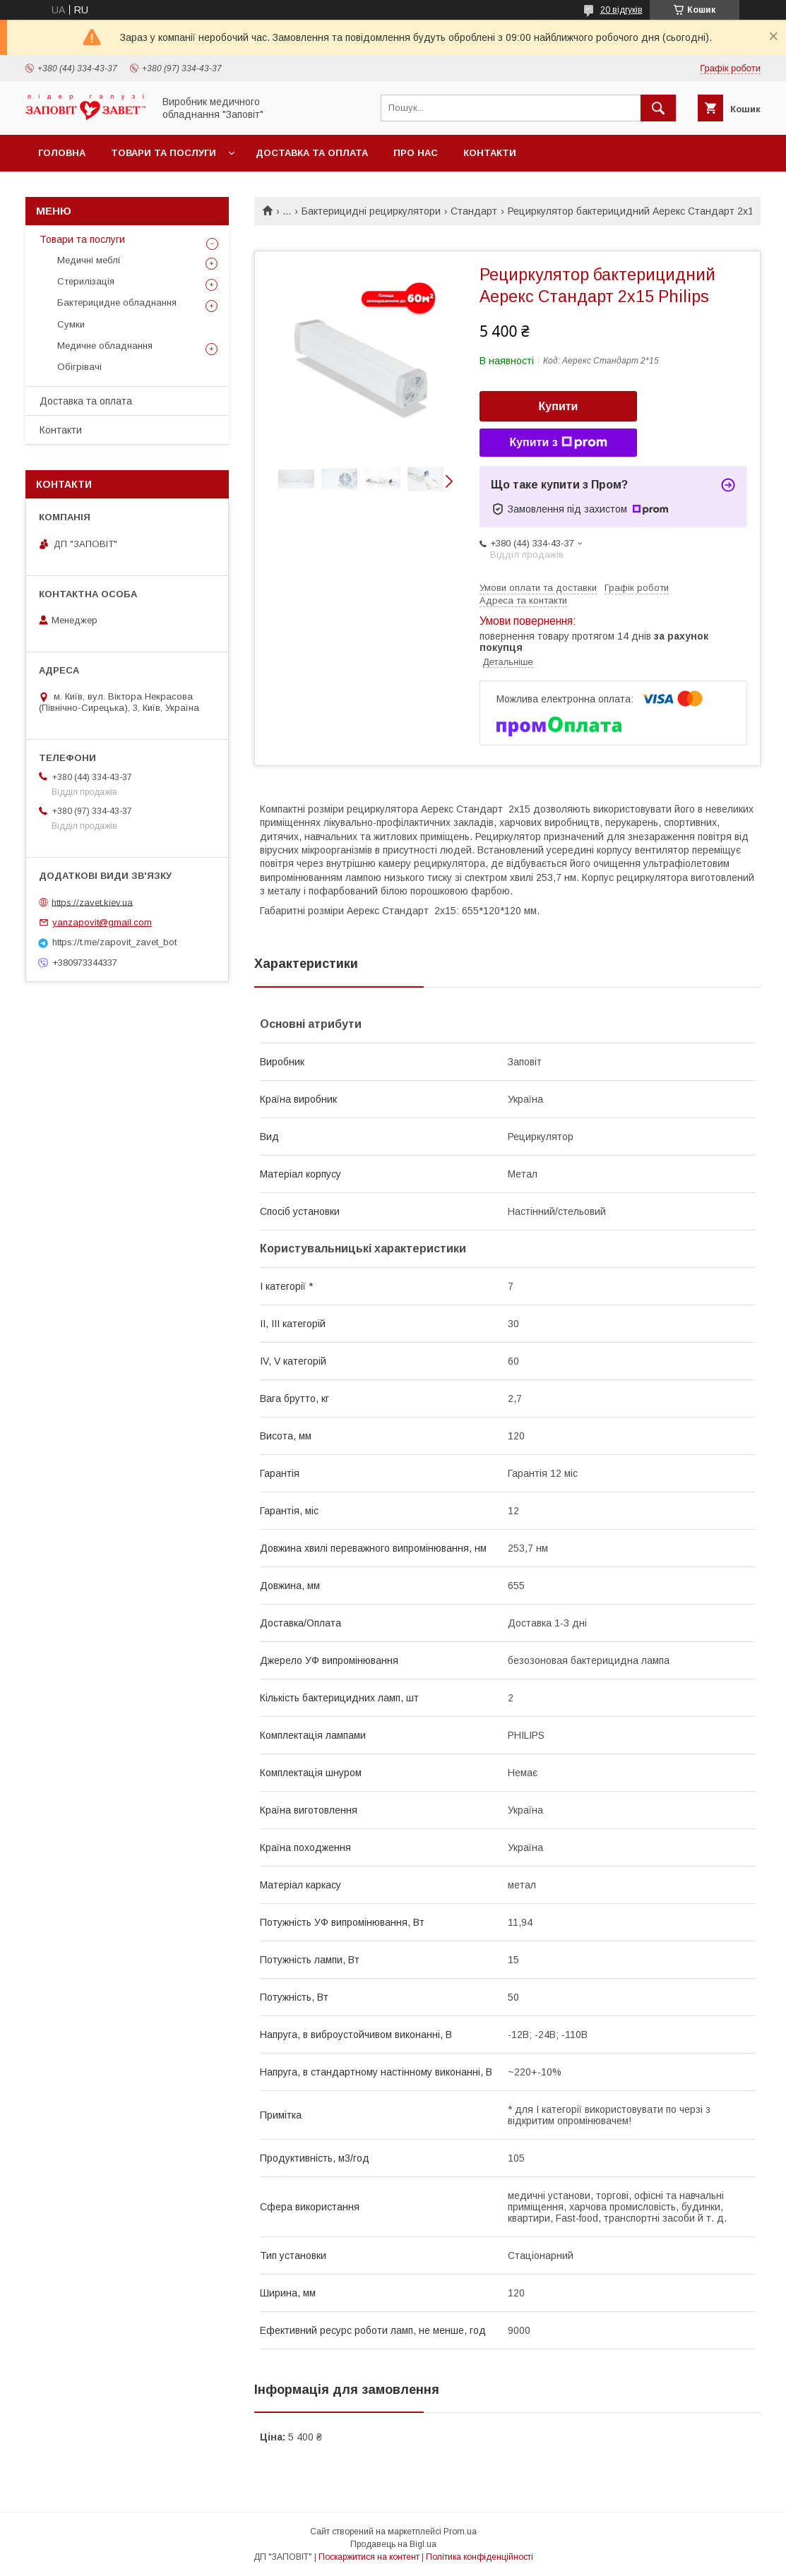 This screenshot has width=786, height=2576. Describe the element at coordinates (163, 153) in the screenshot. I see `Товари та послуги` at that location.